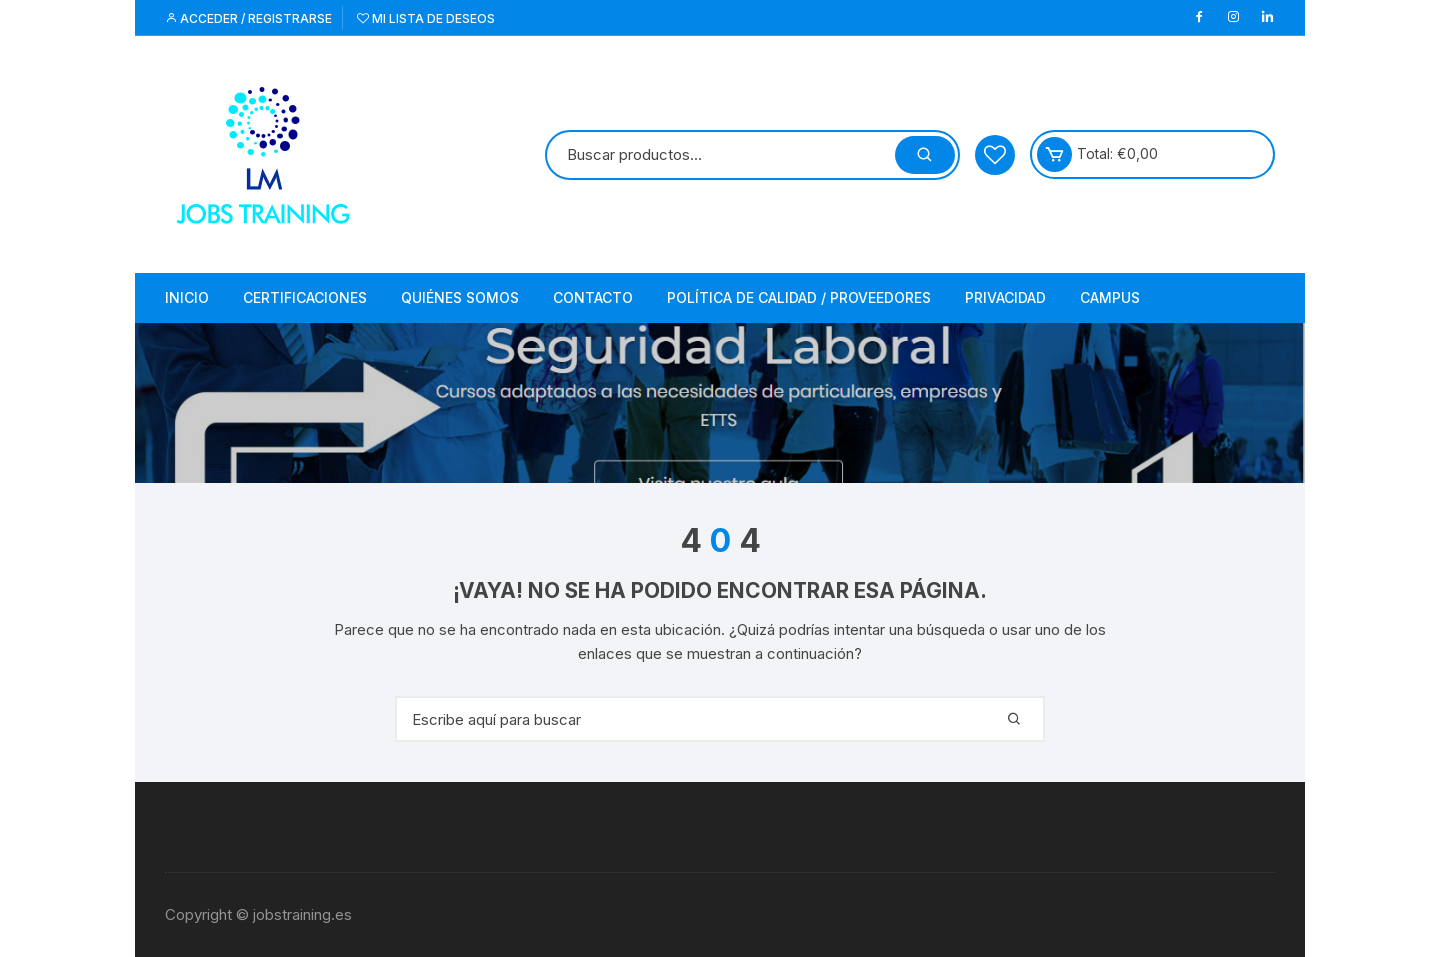 Image resolution: width=1440 pixels, height=957 pixels. I want to click on Política de Calidad / Proveedores, so click(799, 297).